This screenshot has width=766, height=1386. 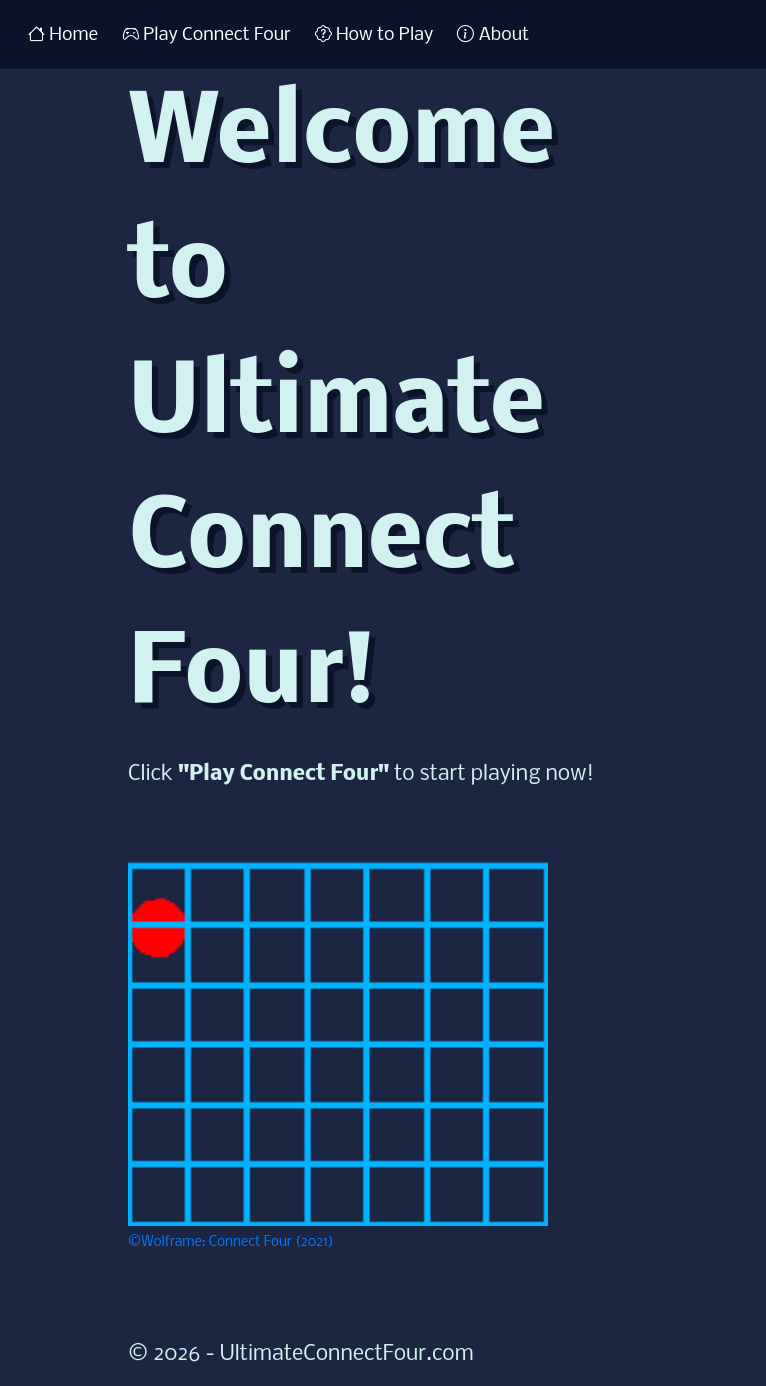 What do you see at coordinates (374, 33) in the screenshot?
I see `How to Play` at bounding box center [374, 33].